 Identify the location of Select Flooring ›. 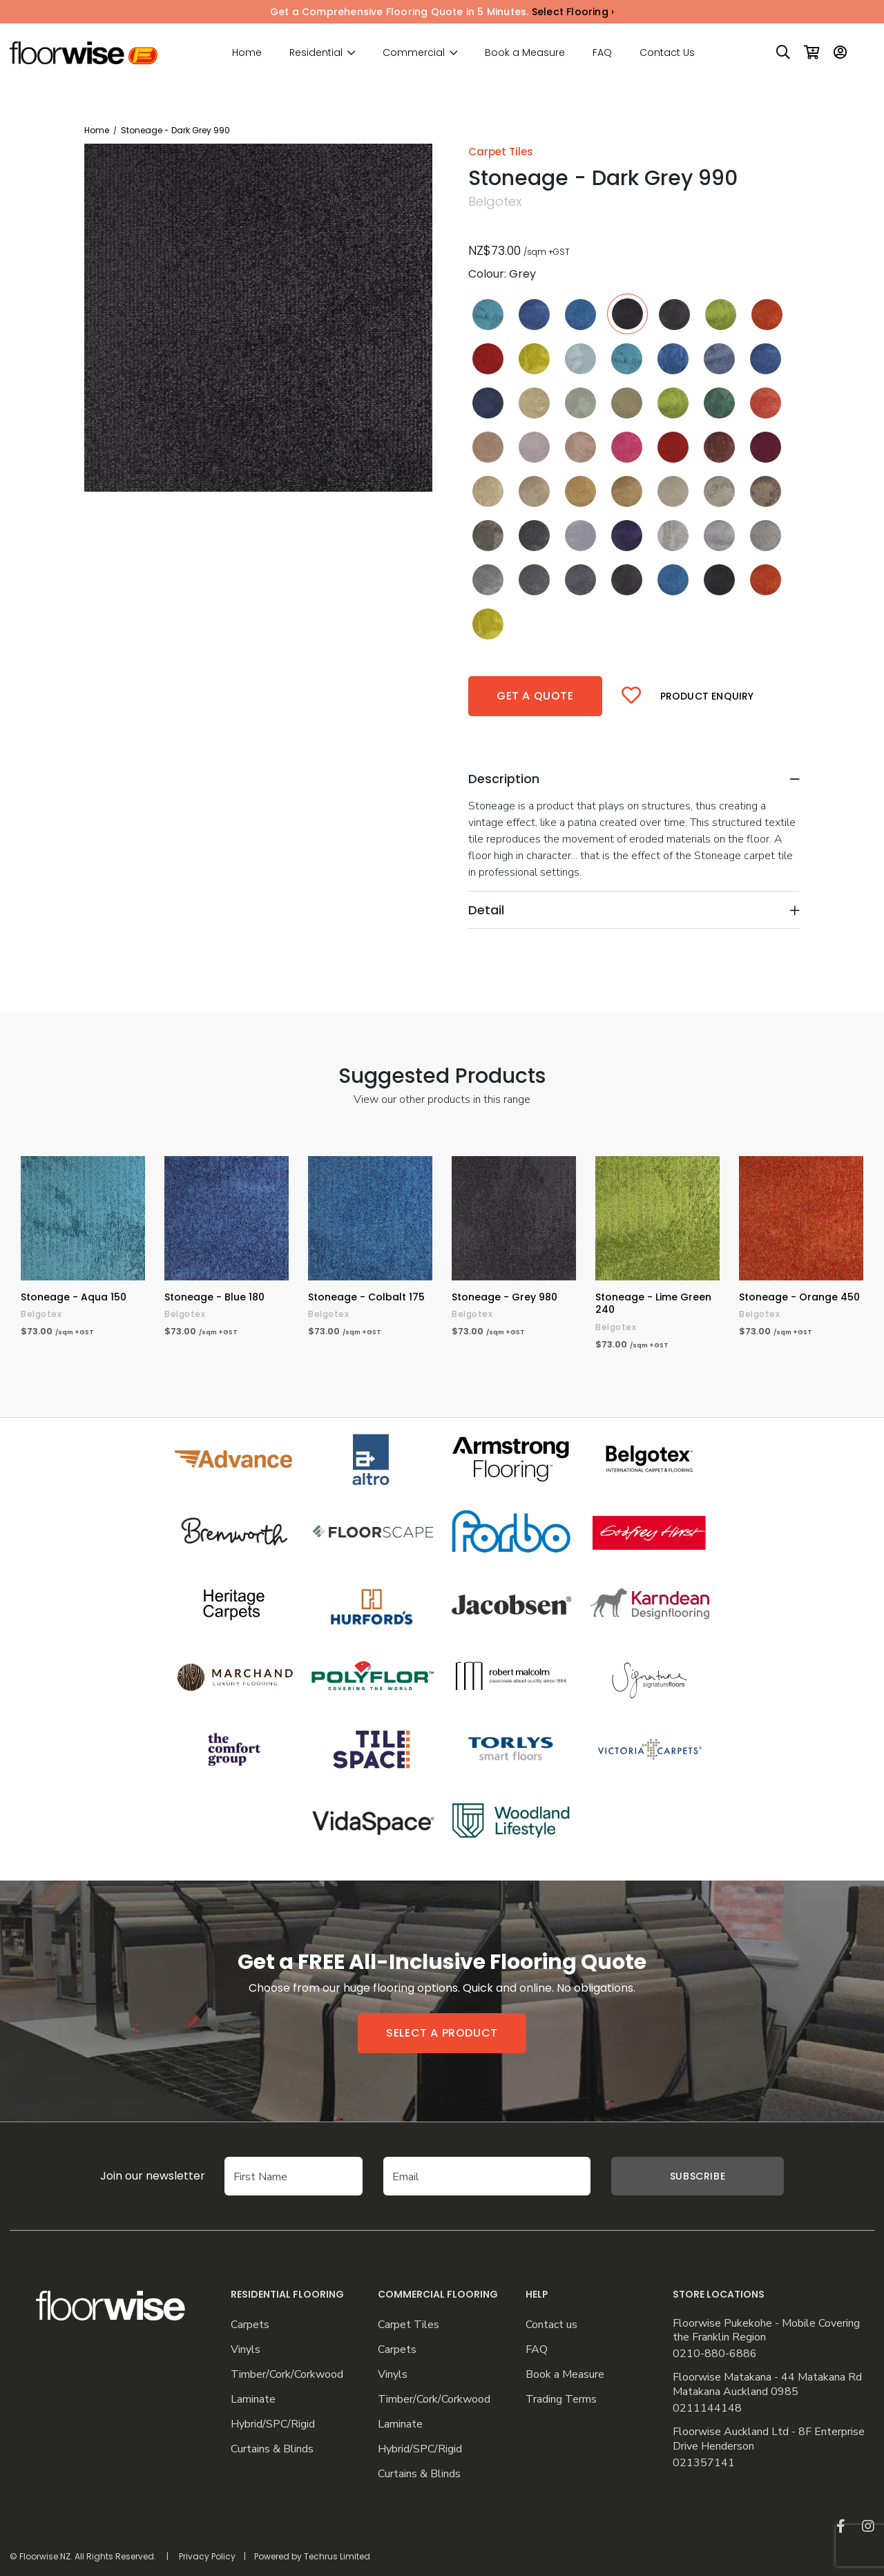
(573, 12).